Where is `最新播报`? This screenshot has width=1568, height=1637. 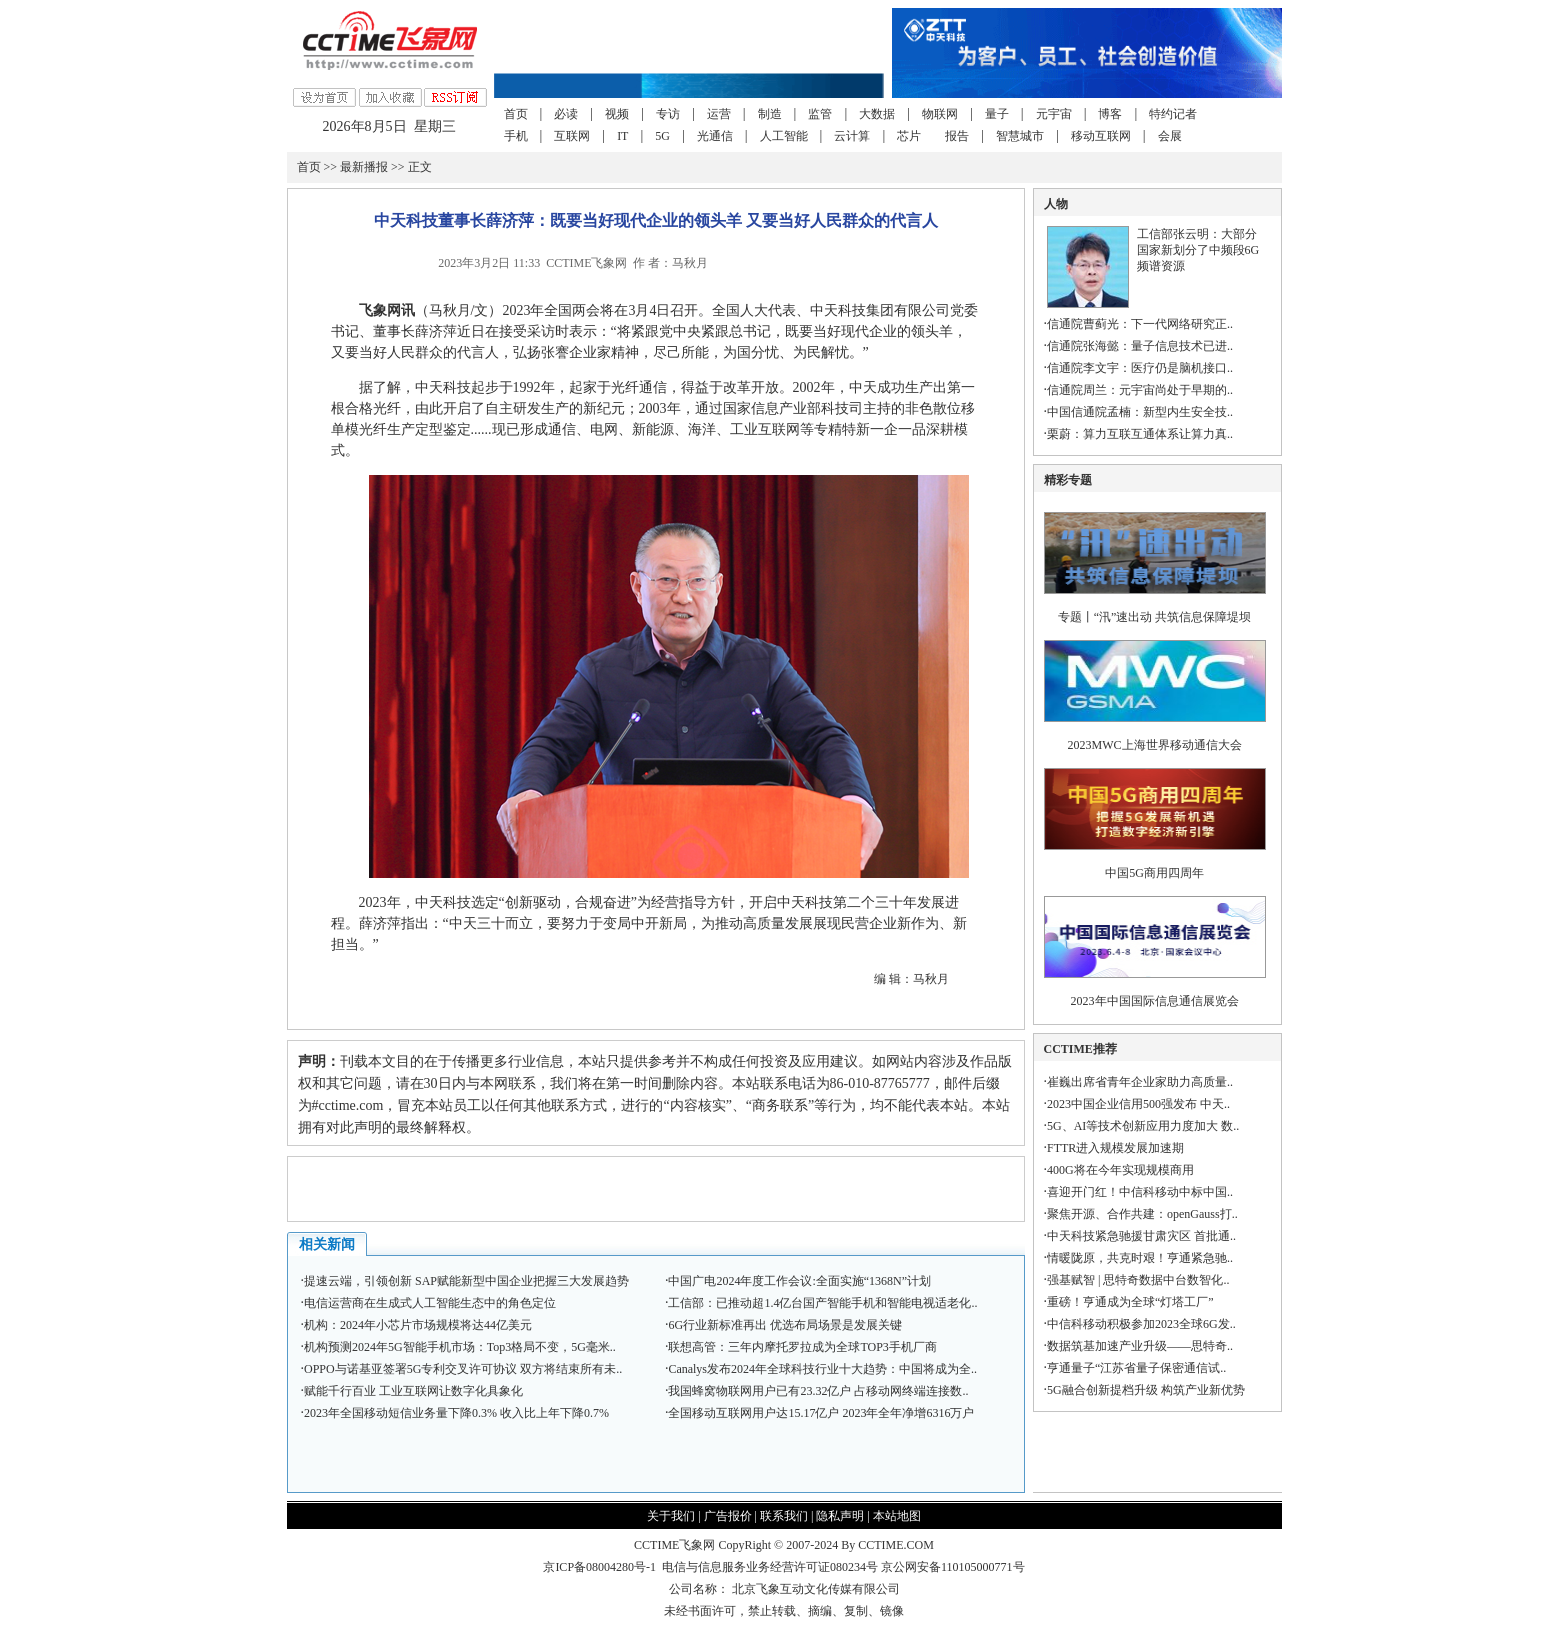
最新播报 is located at coordinates (364, 167).